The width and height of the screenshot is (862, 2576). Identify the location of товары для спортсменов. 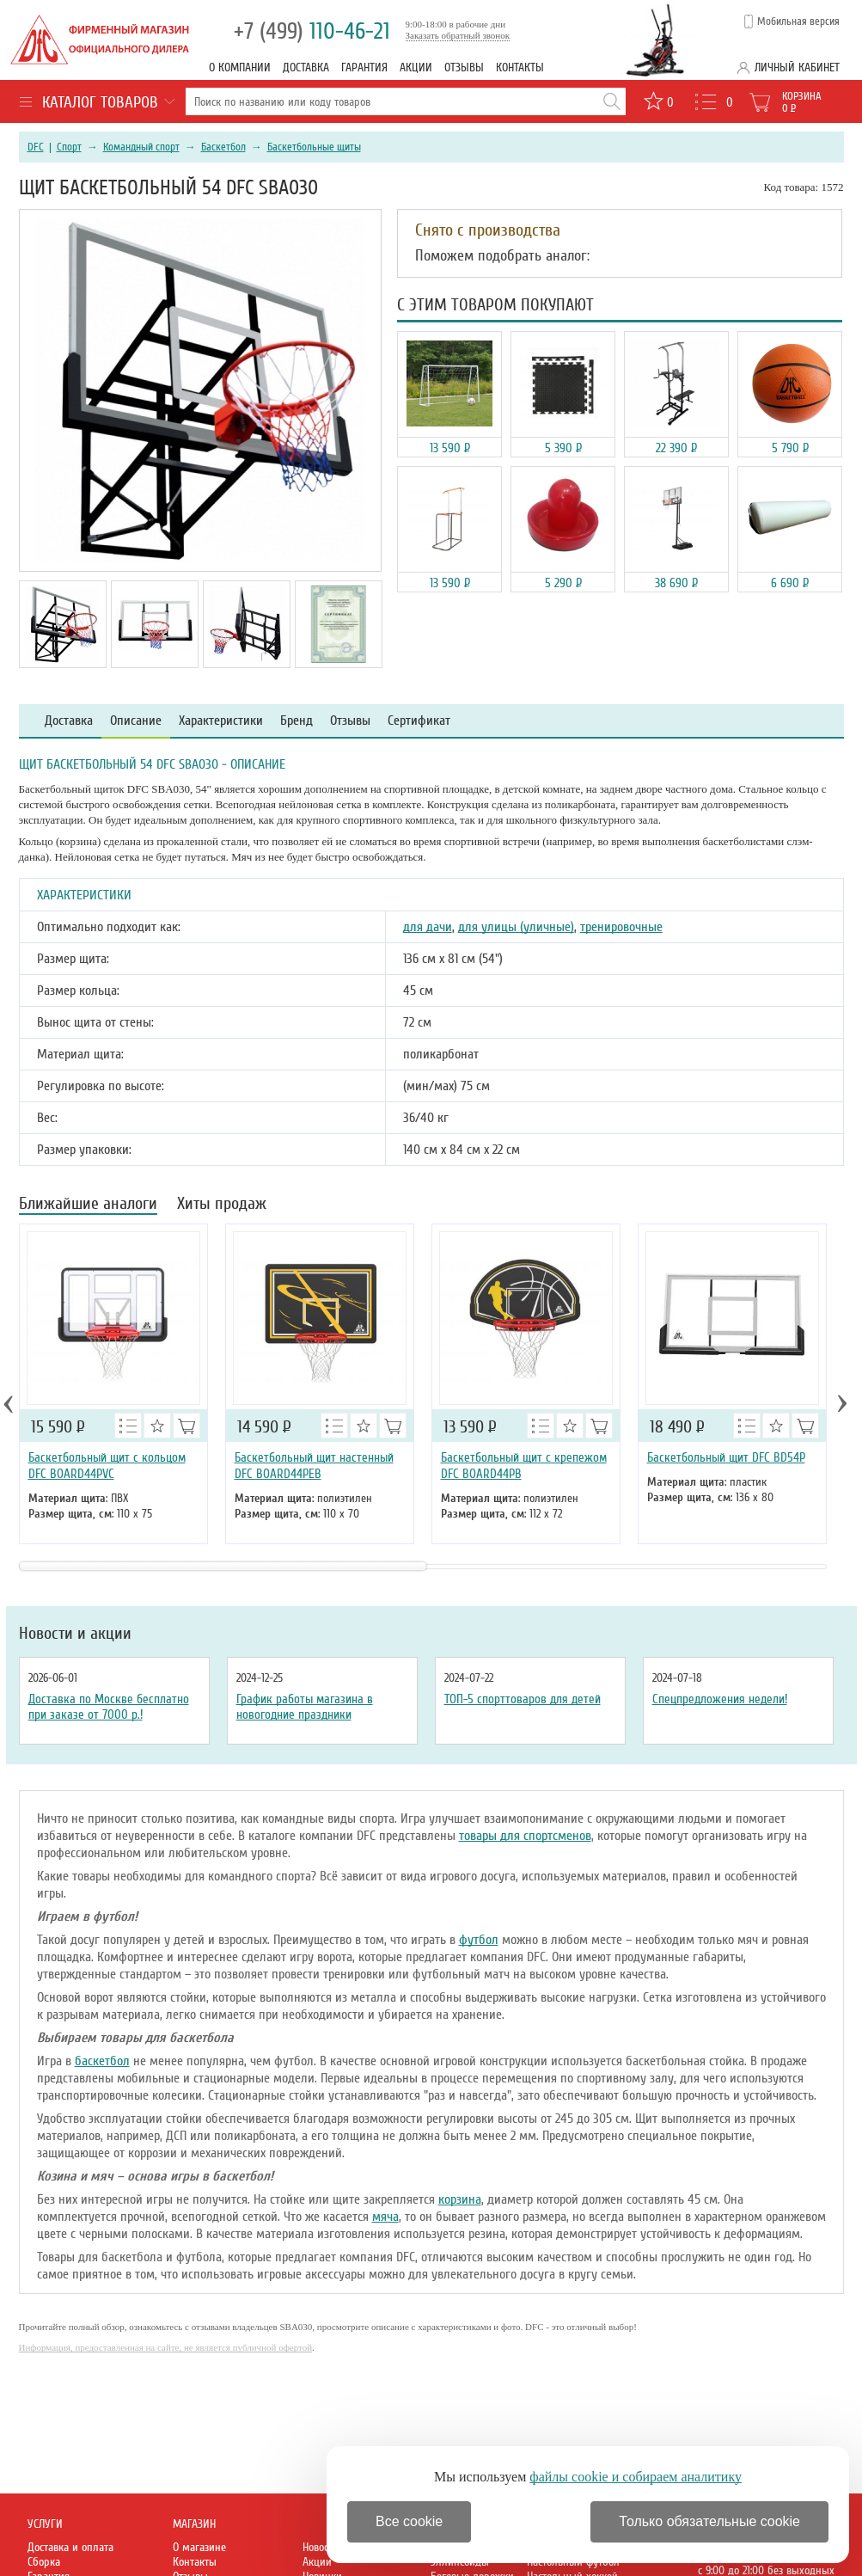
(525, 1835).